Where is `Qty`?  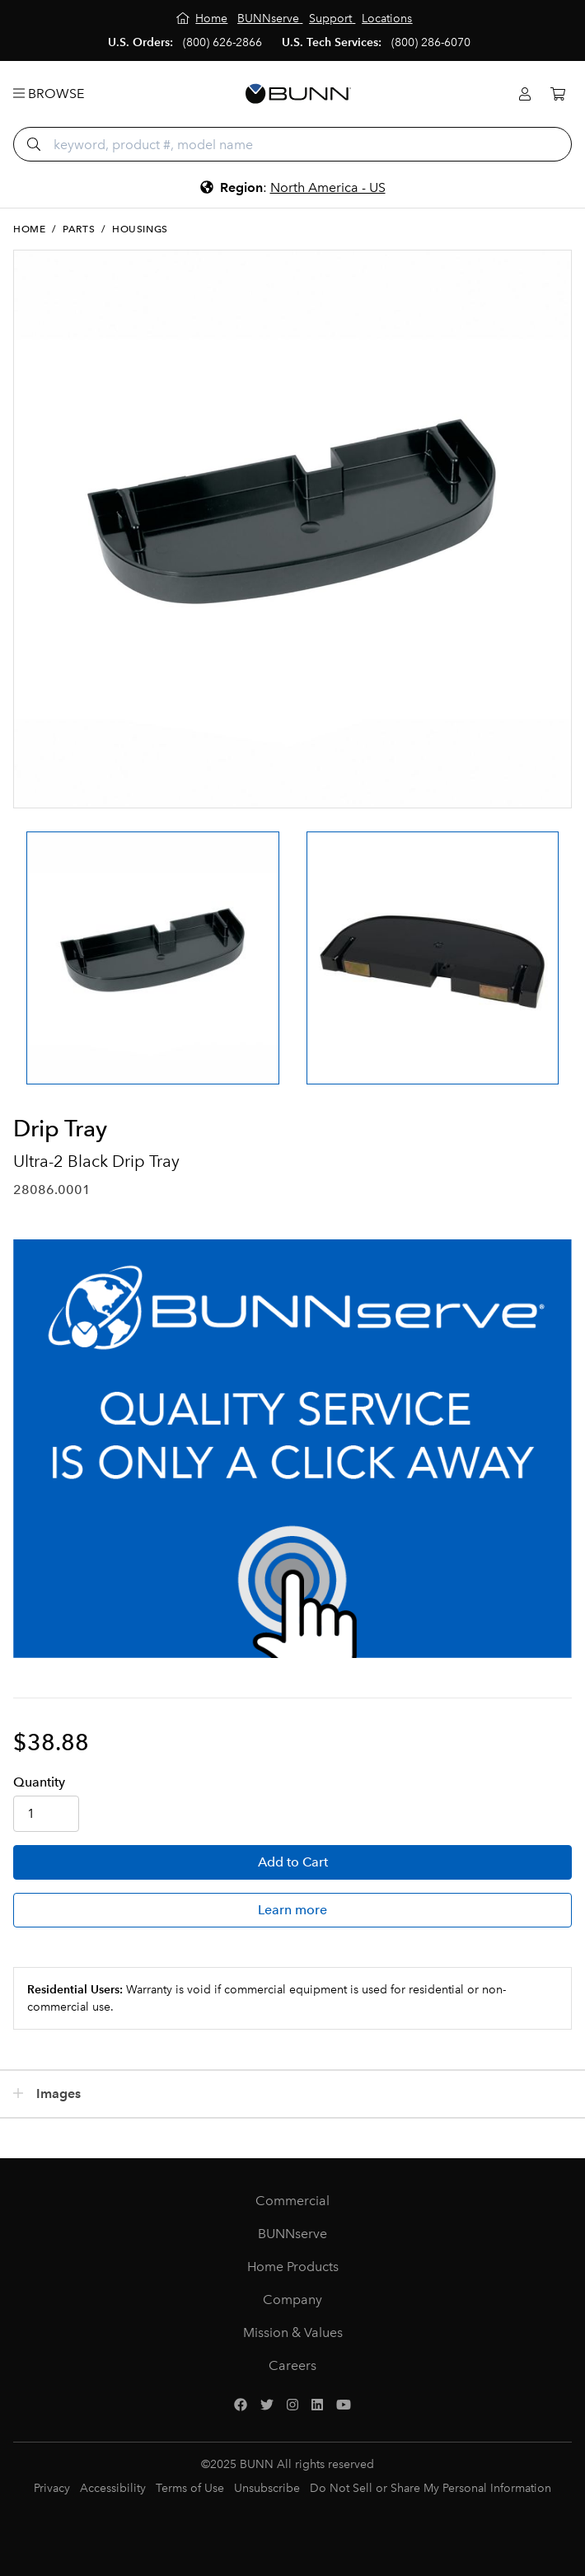
Qty is located at coordinates (39, 1782).